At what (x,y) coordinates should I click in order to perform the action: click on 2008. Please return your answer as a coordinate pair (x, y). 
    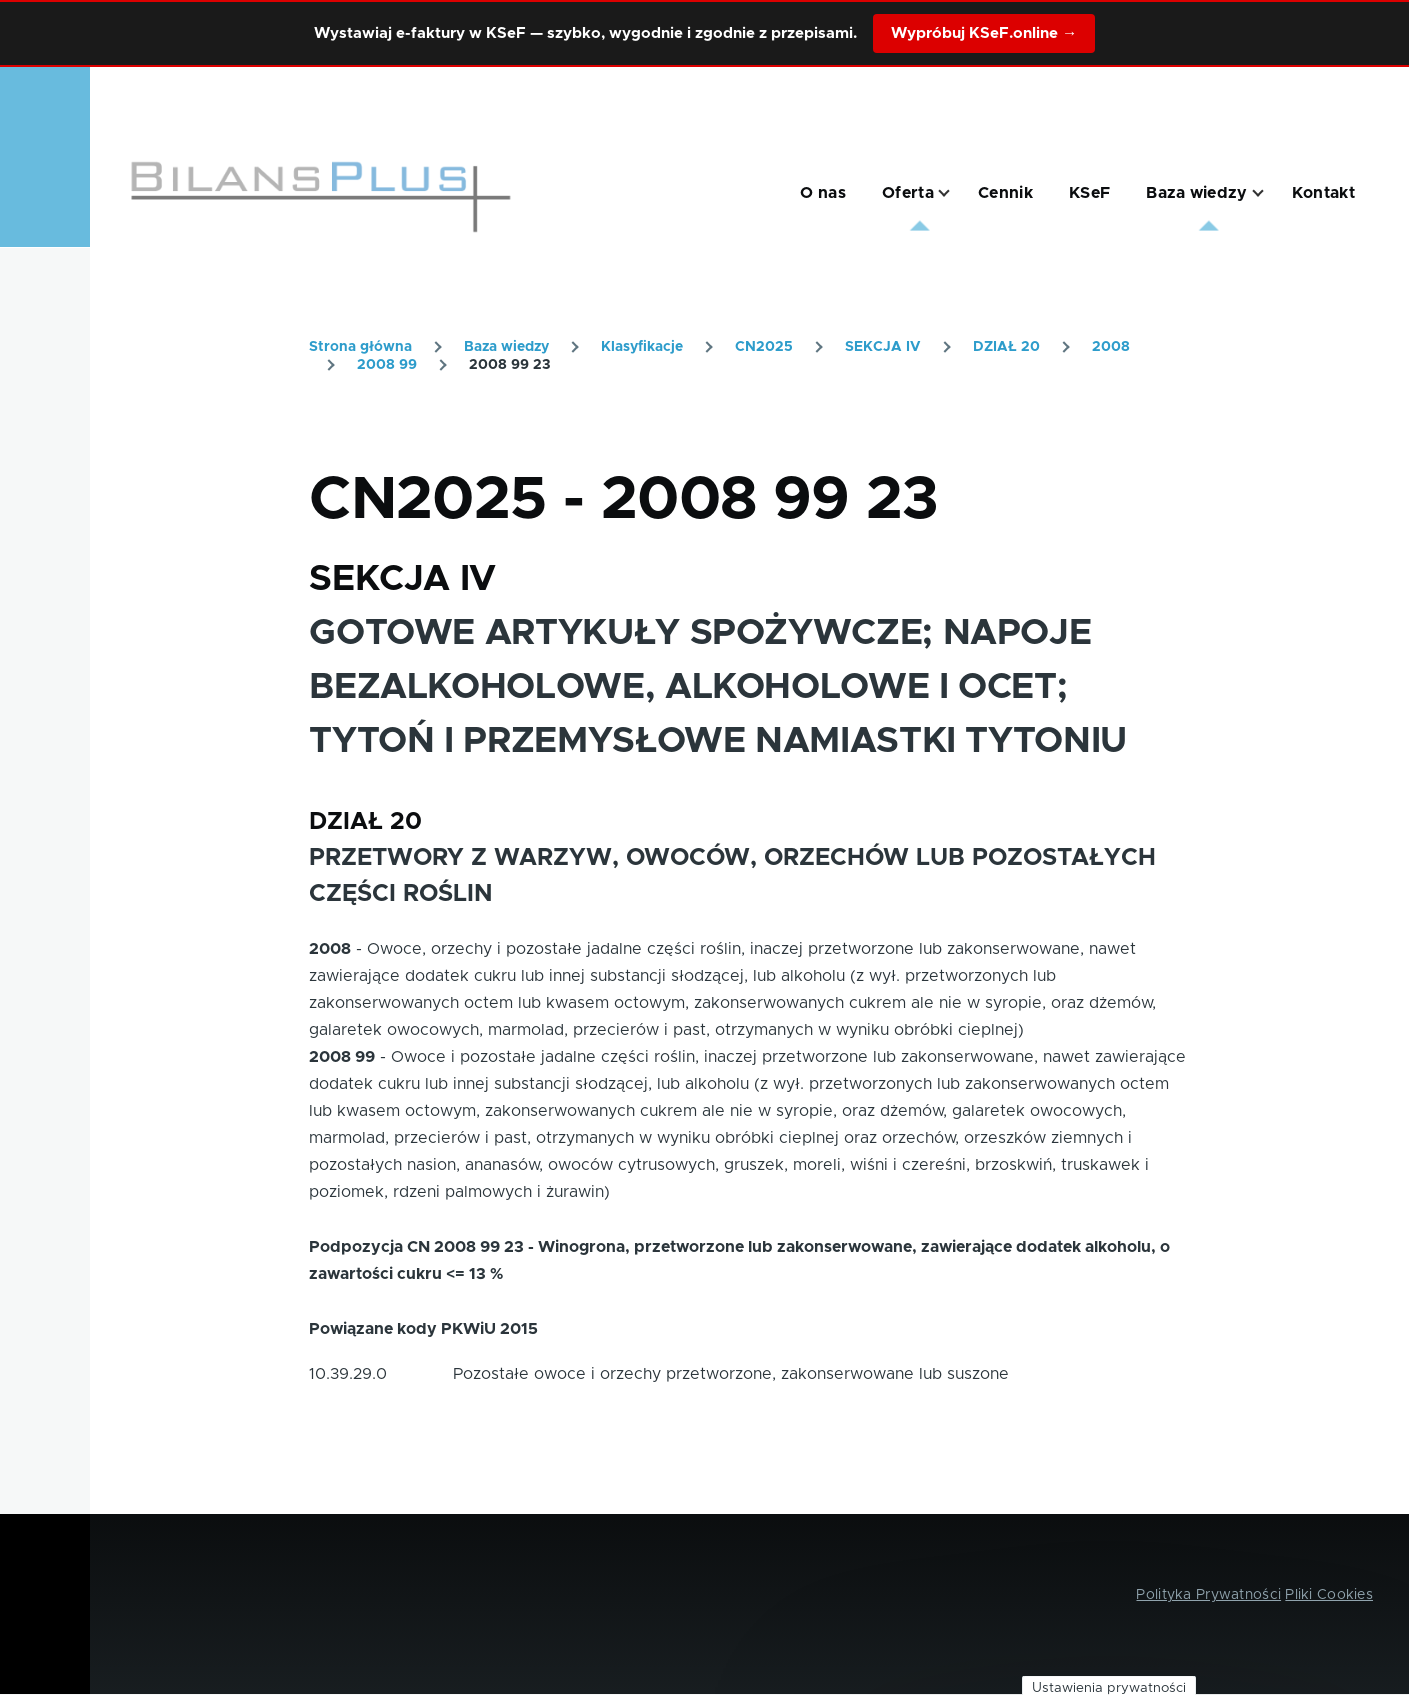
    Looking at the image, I should click on (1111, 347).